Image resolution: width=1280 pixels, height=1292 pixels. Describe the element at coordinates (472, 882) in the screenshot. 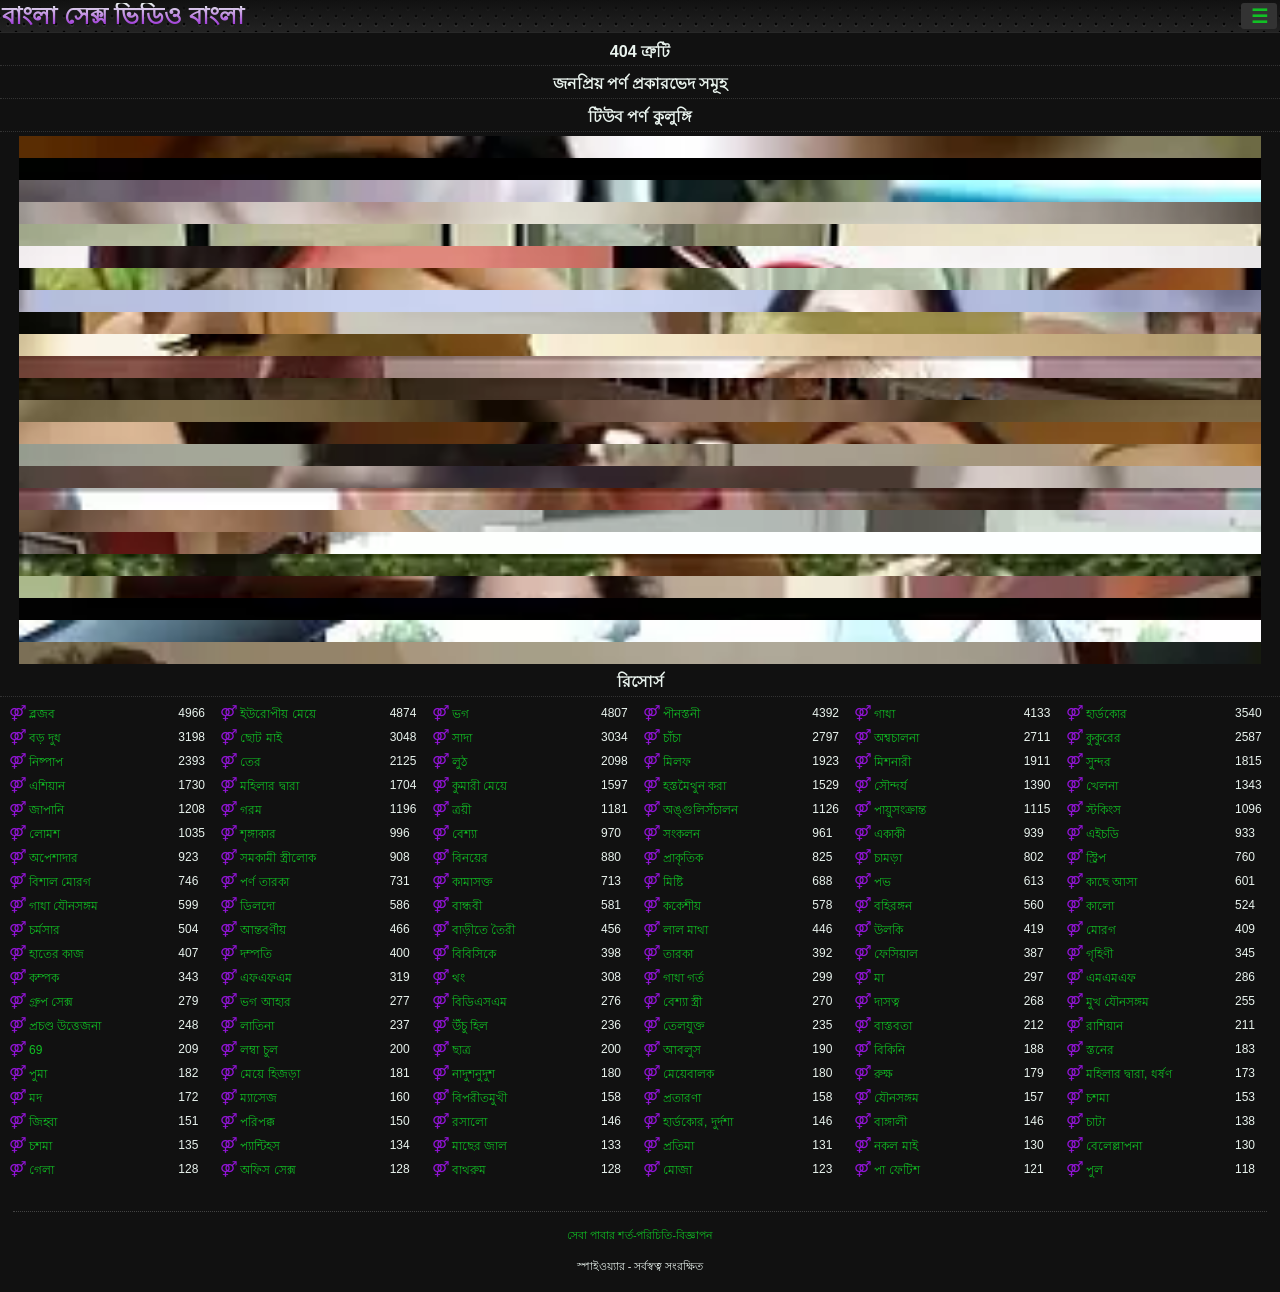

I see `কামাসক্ত` at that location.